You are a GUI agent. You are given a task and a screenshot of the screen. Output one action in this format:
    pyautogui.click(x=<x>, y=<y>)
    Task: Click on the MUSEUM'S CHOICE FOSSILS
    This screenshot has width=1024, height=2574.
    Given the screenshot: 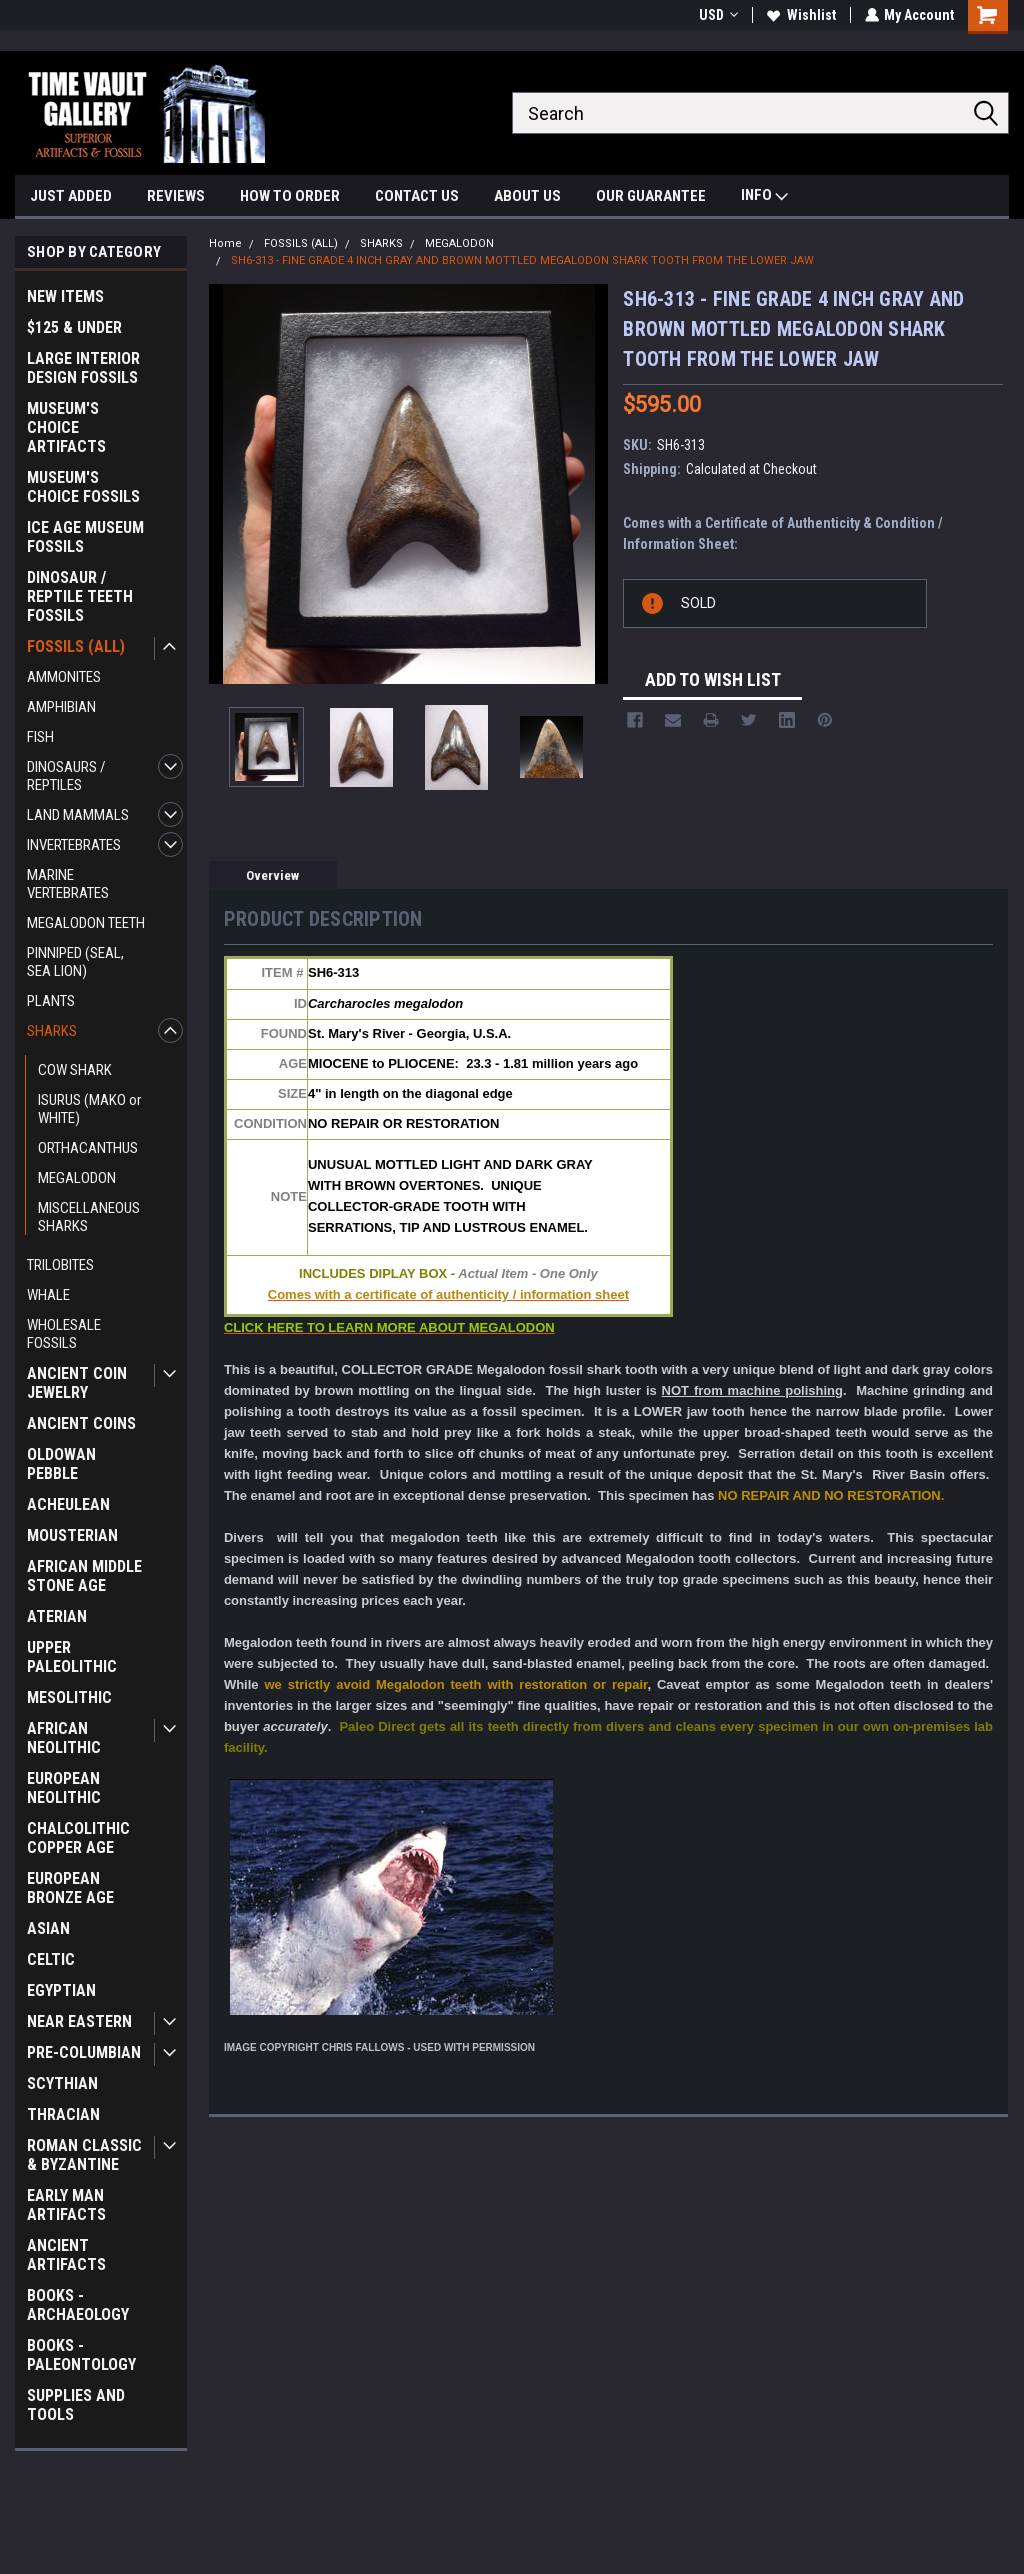 What is the action you would take?
    pyautogui.click(x=83, y=487)
    